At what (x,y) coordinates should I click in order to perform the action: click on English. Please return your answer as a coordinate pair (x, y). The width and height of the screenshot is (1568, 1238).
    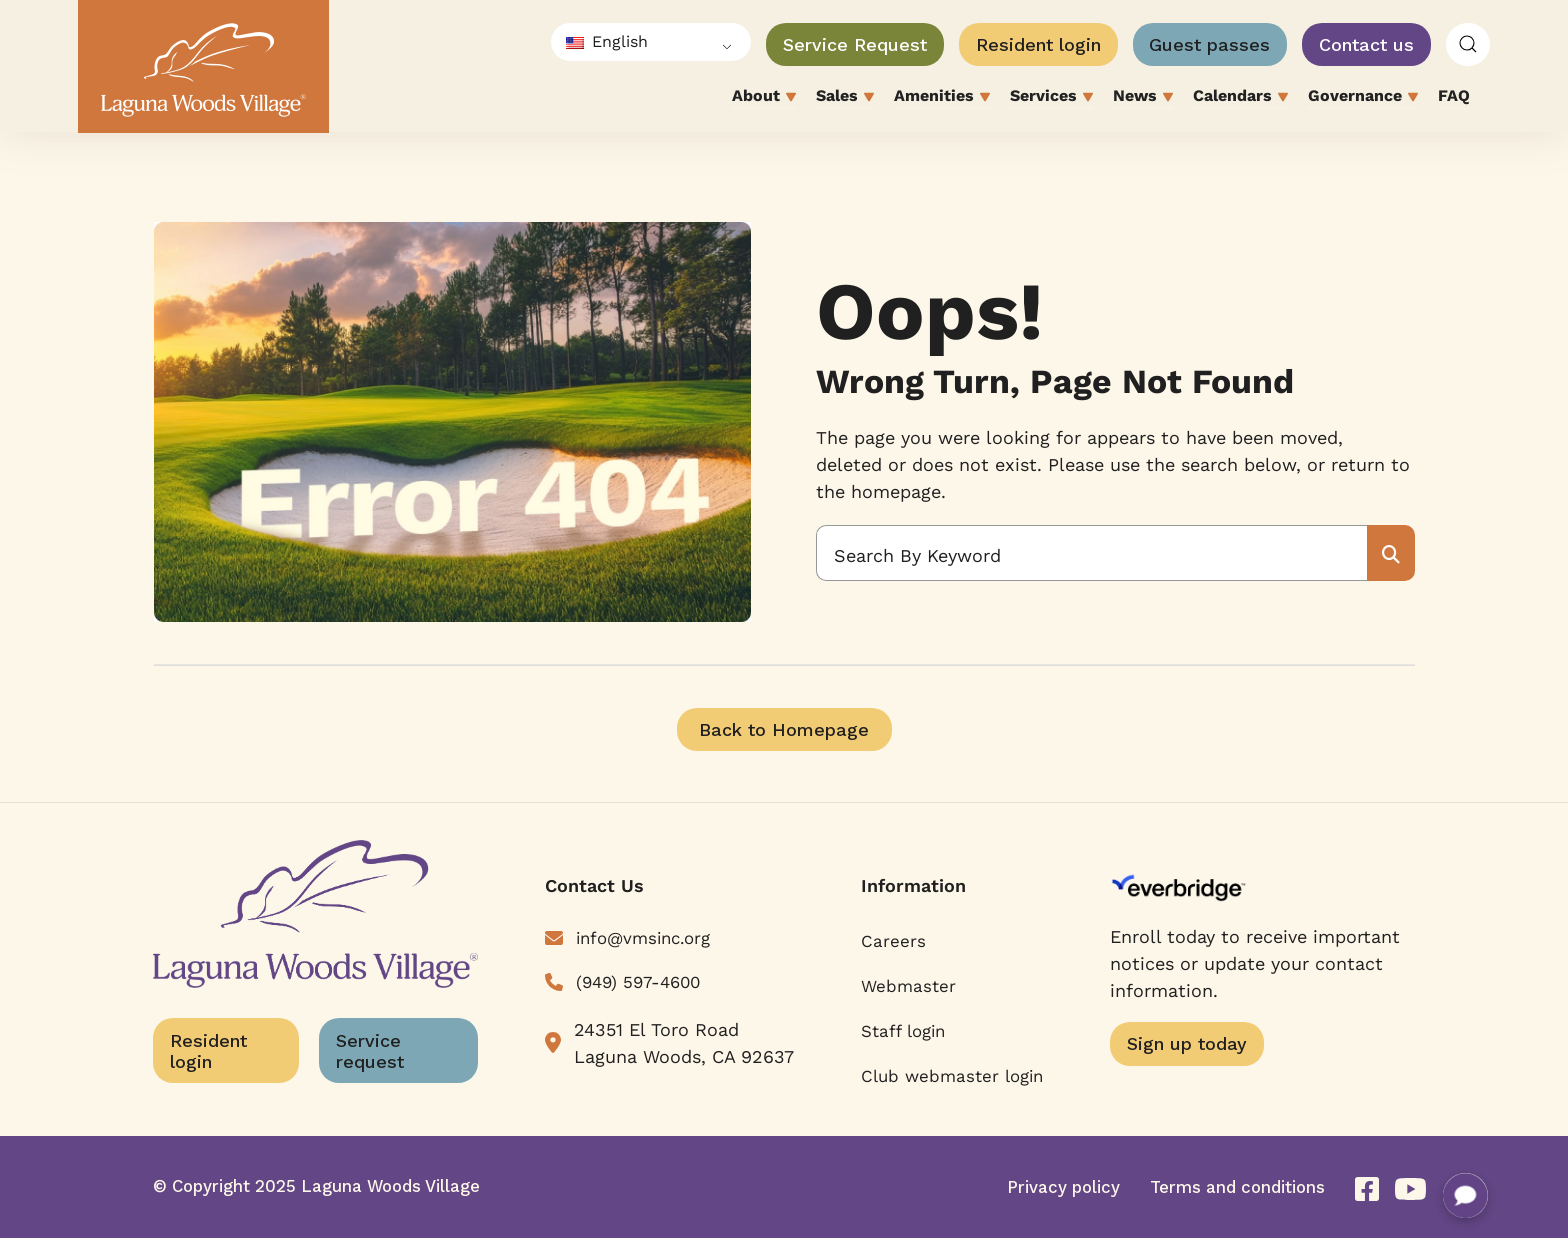
    Looking at the image, I should click on (607, 41).